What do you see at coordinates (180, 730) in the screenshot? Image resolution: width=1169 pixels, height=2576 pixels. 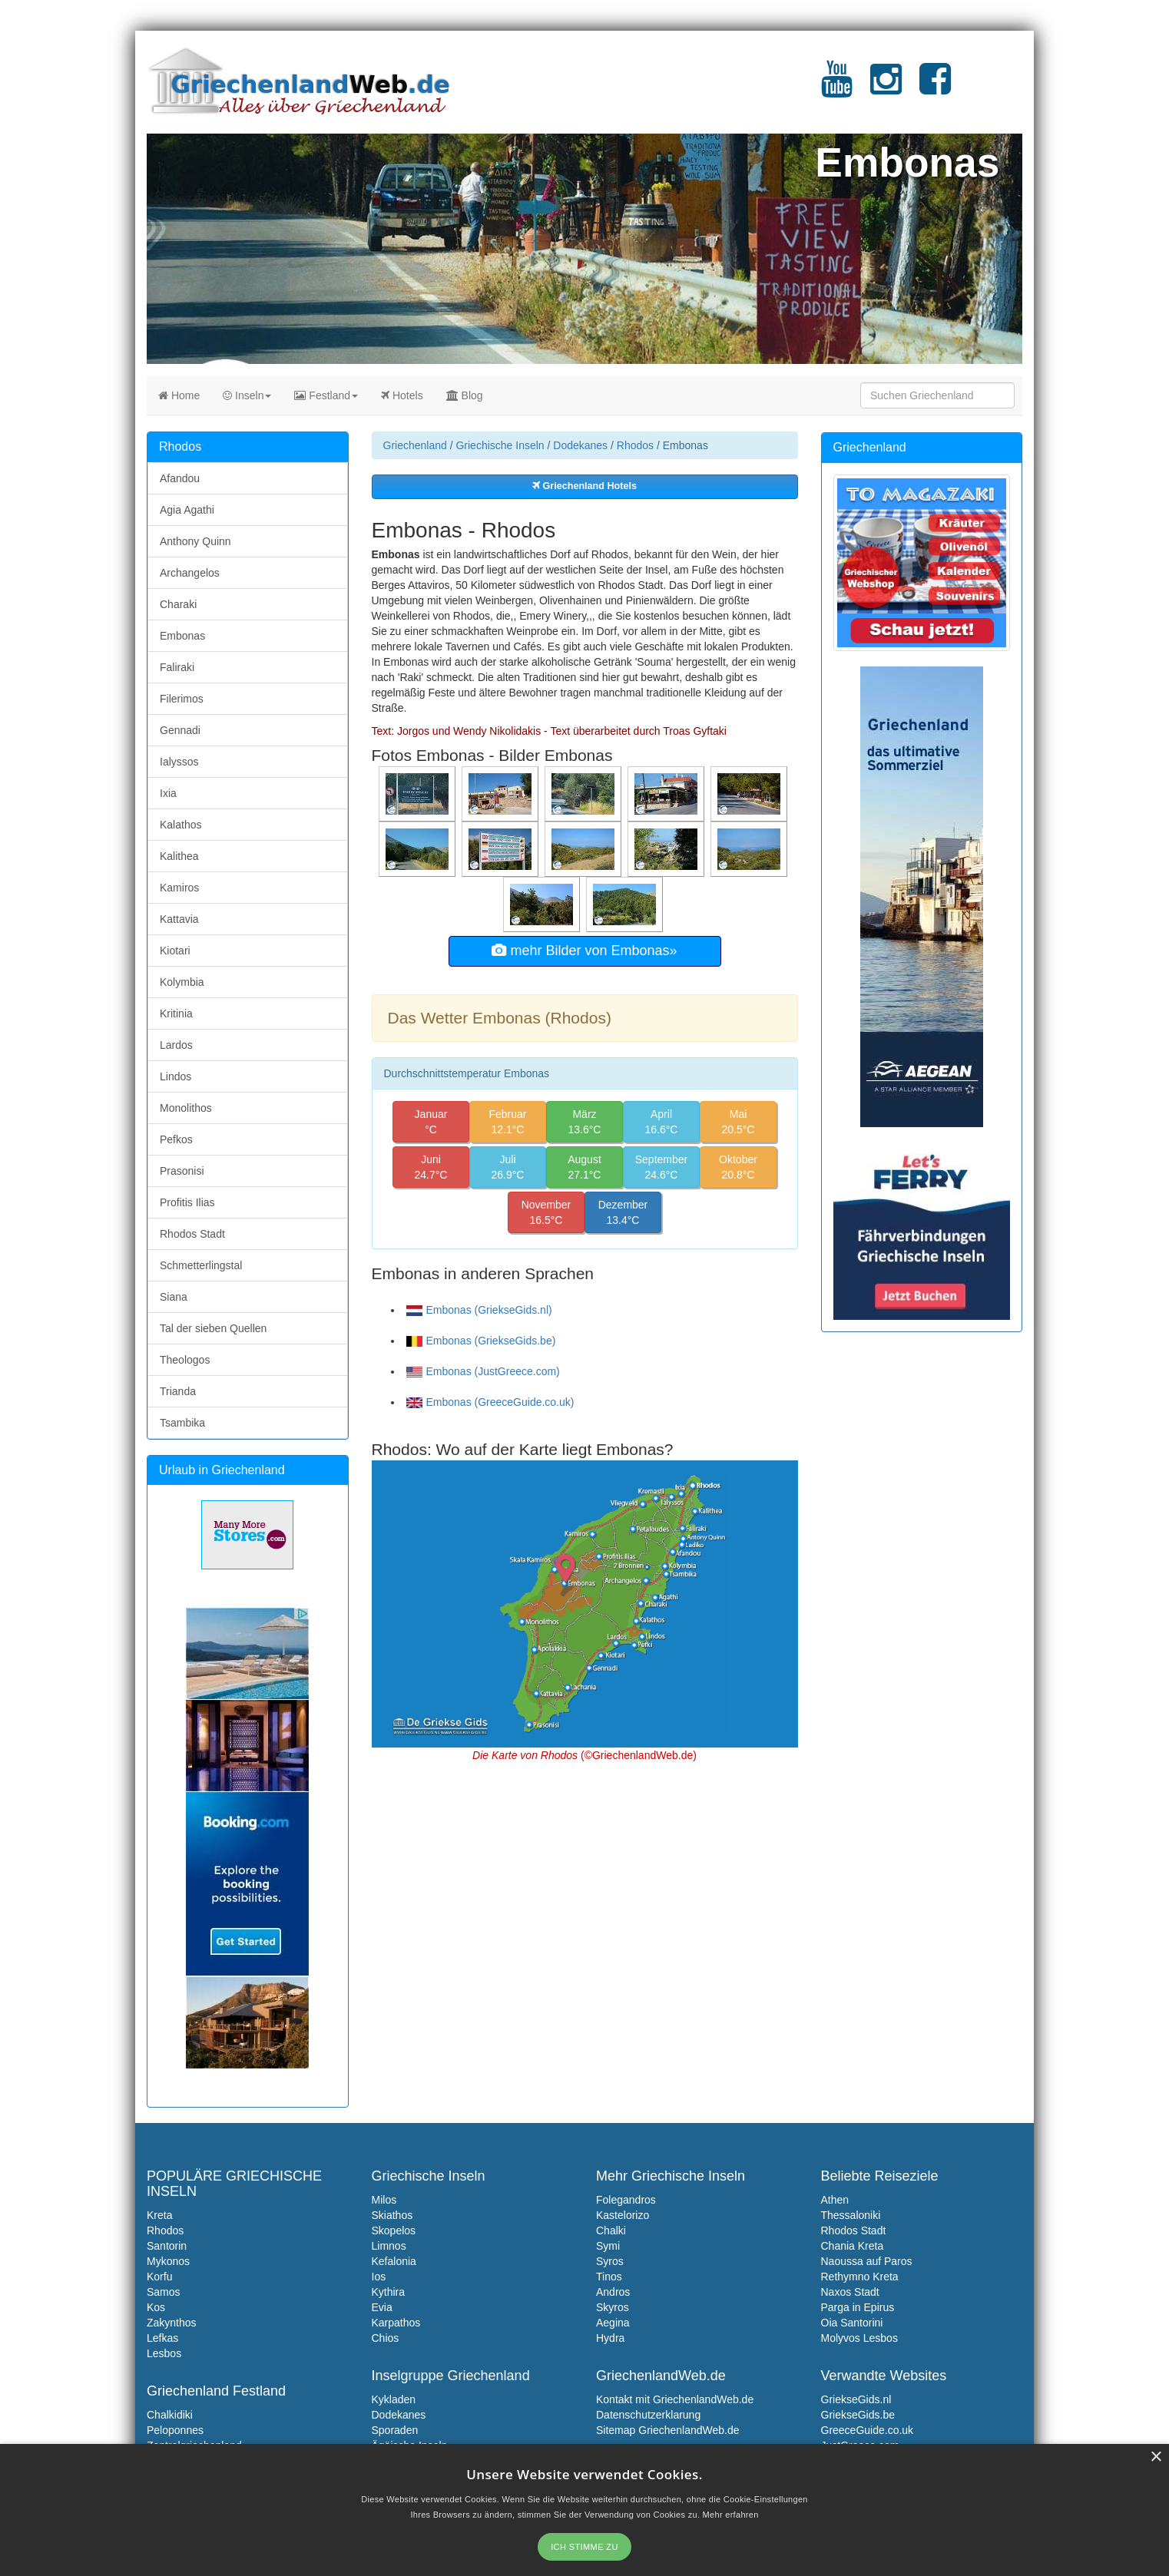 I see `Gennadi` at bounding box center [180, 730].